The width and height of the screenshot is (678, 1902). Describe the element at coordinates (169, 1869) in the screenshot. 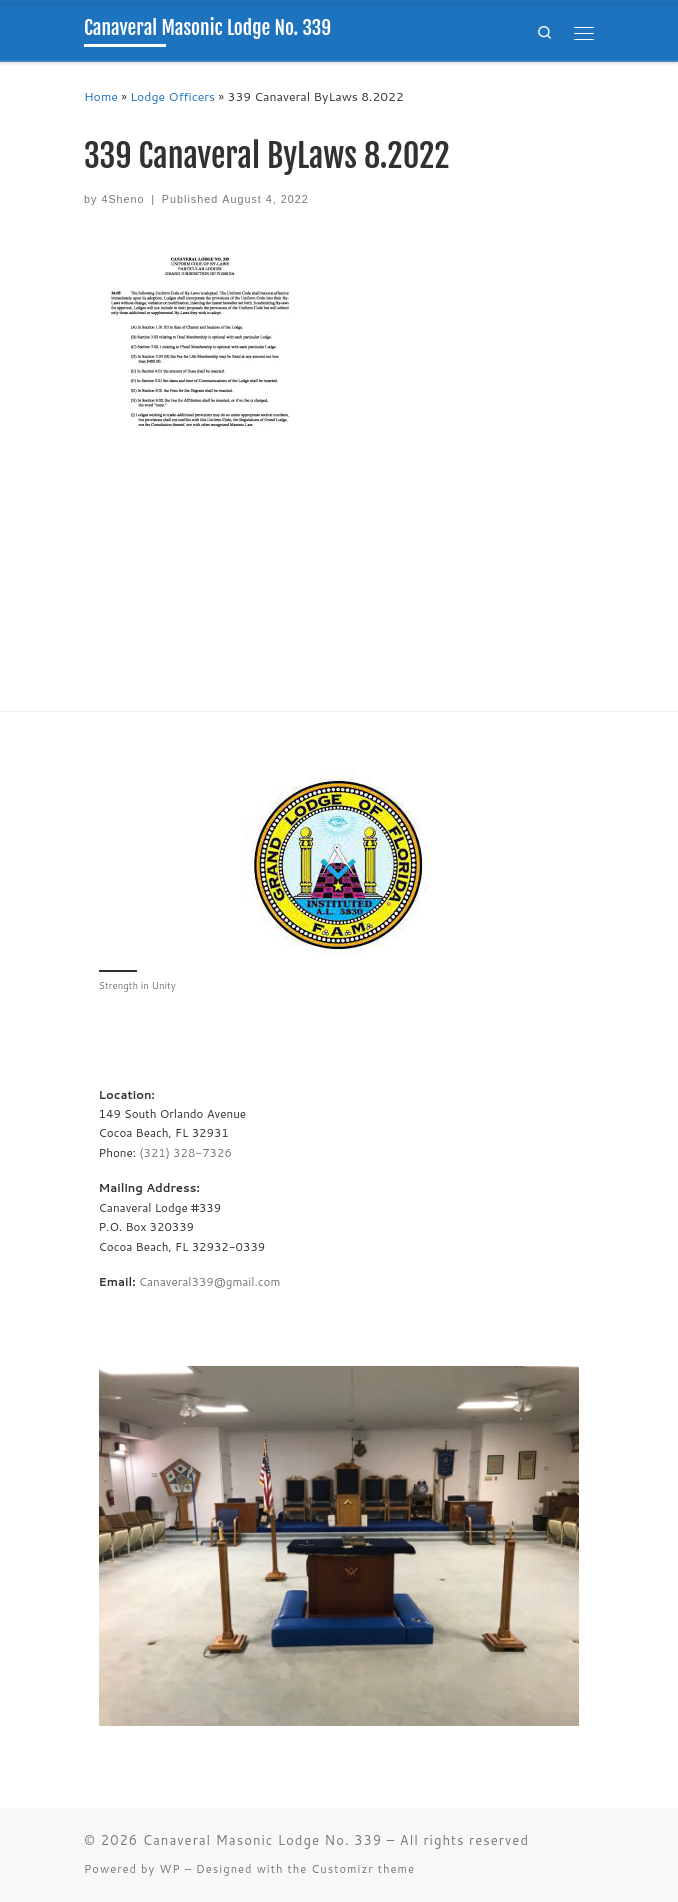

I see `WP` at that location.